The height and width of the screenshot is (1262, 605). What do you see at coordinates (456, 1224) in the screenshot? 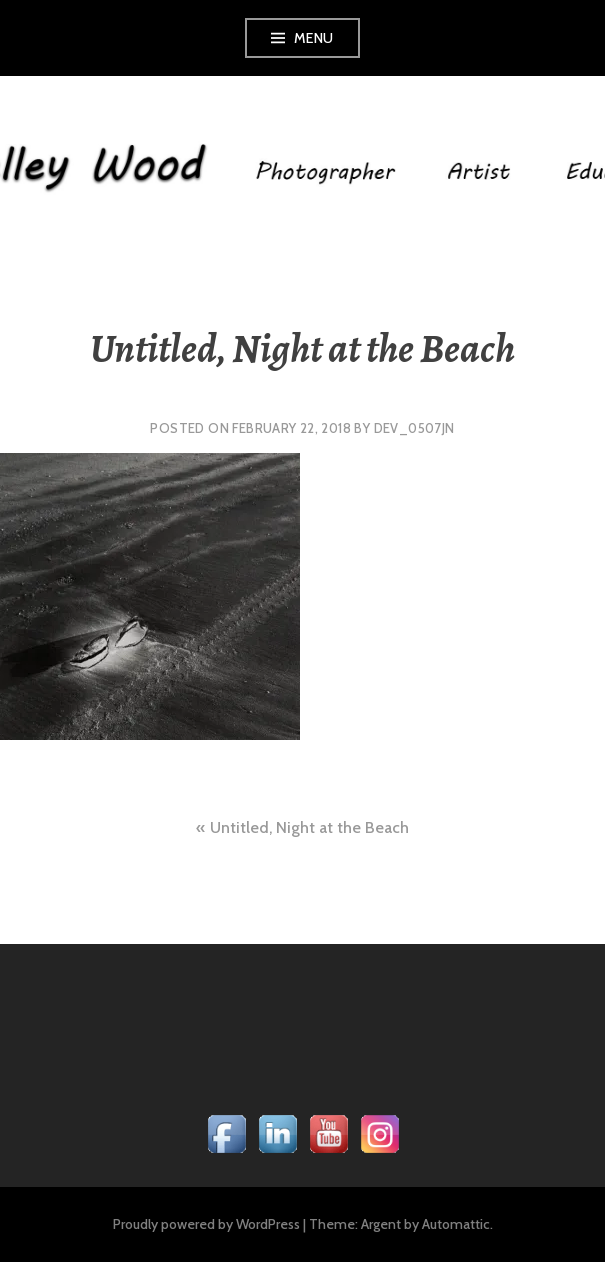
I see `Automattic` at bounding box center [456, 1224].